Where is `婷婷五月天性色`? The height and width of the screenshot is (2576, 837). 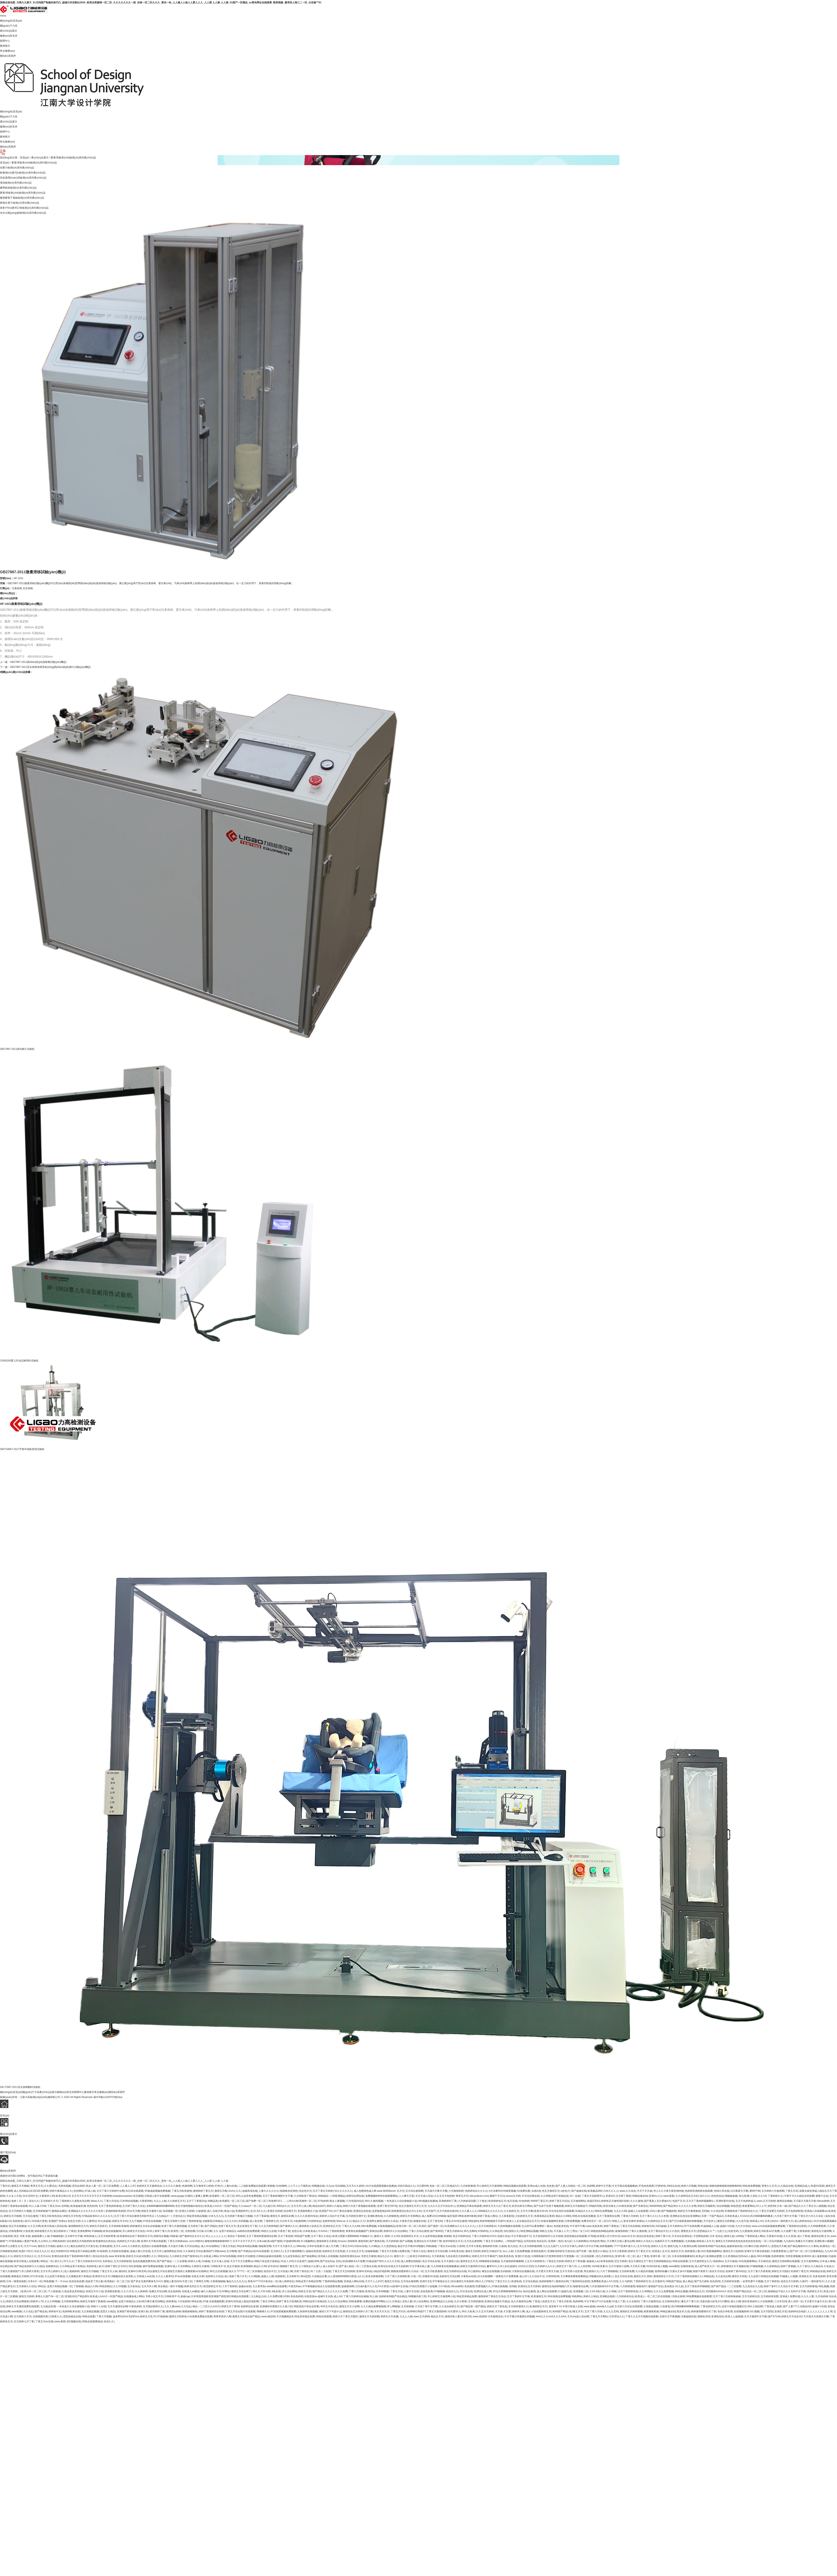 婷婷五月天性色 is located at coordinates (72, 2216).